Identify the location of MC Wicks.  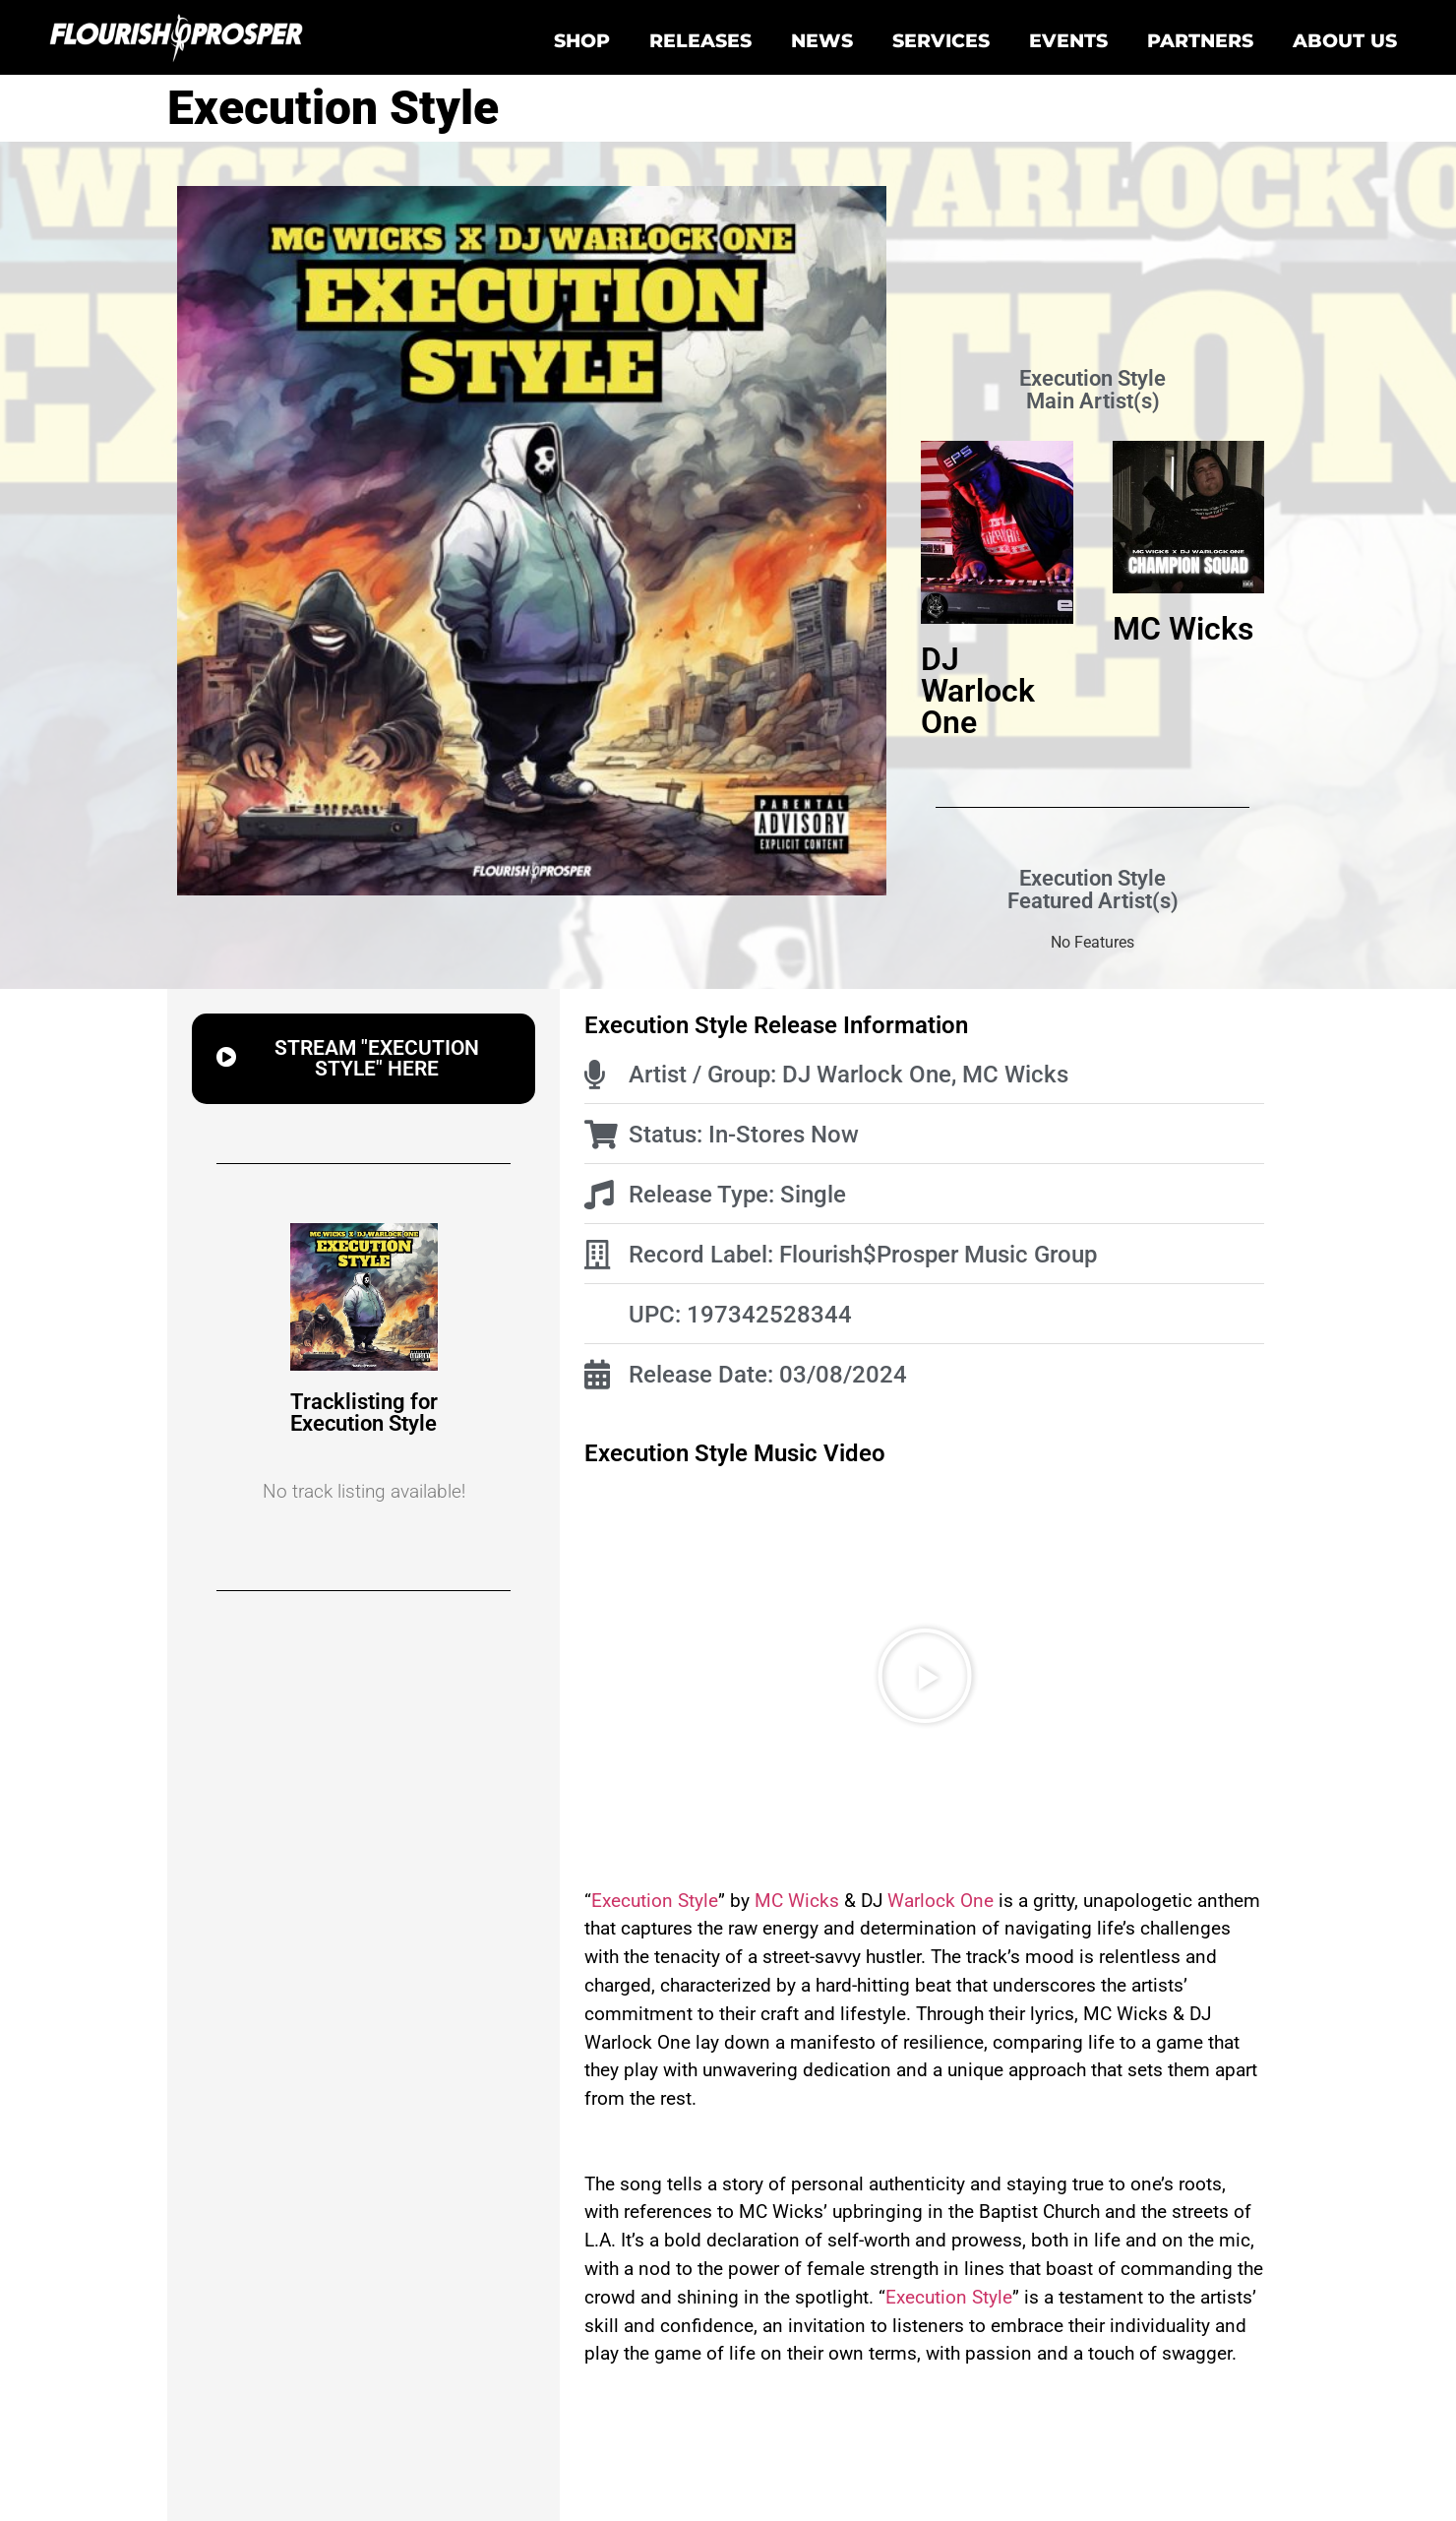
(1183, 628).